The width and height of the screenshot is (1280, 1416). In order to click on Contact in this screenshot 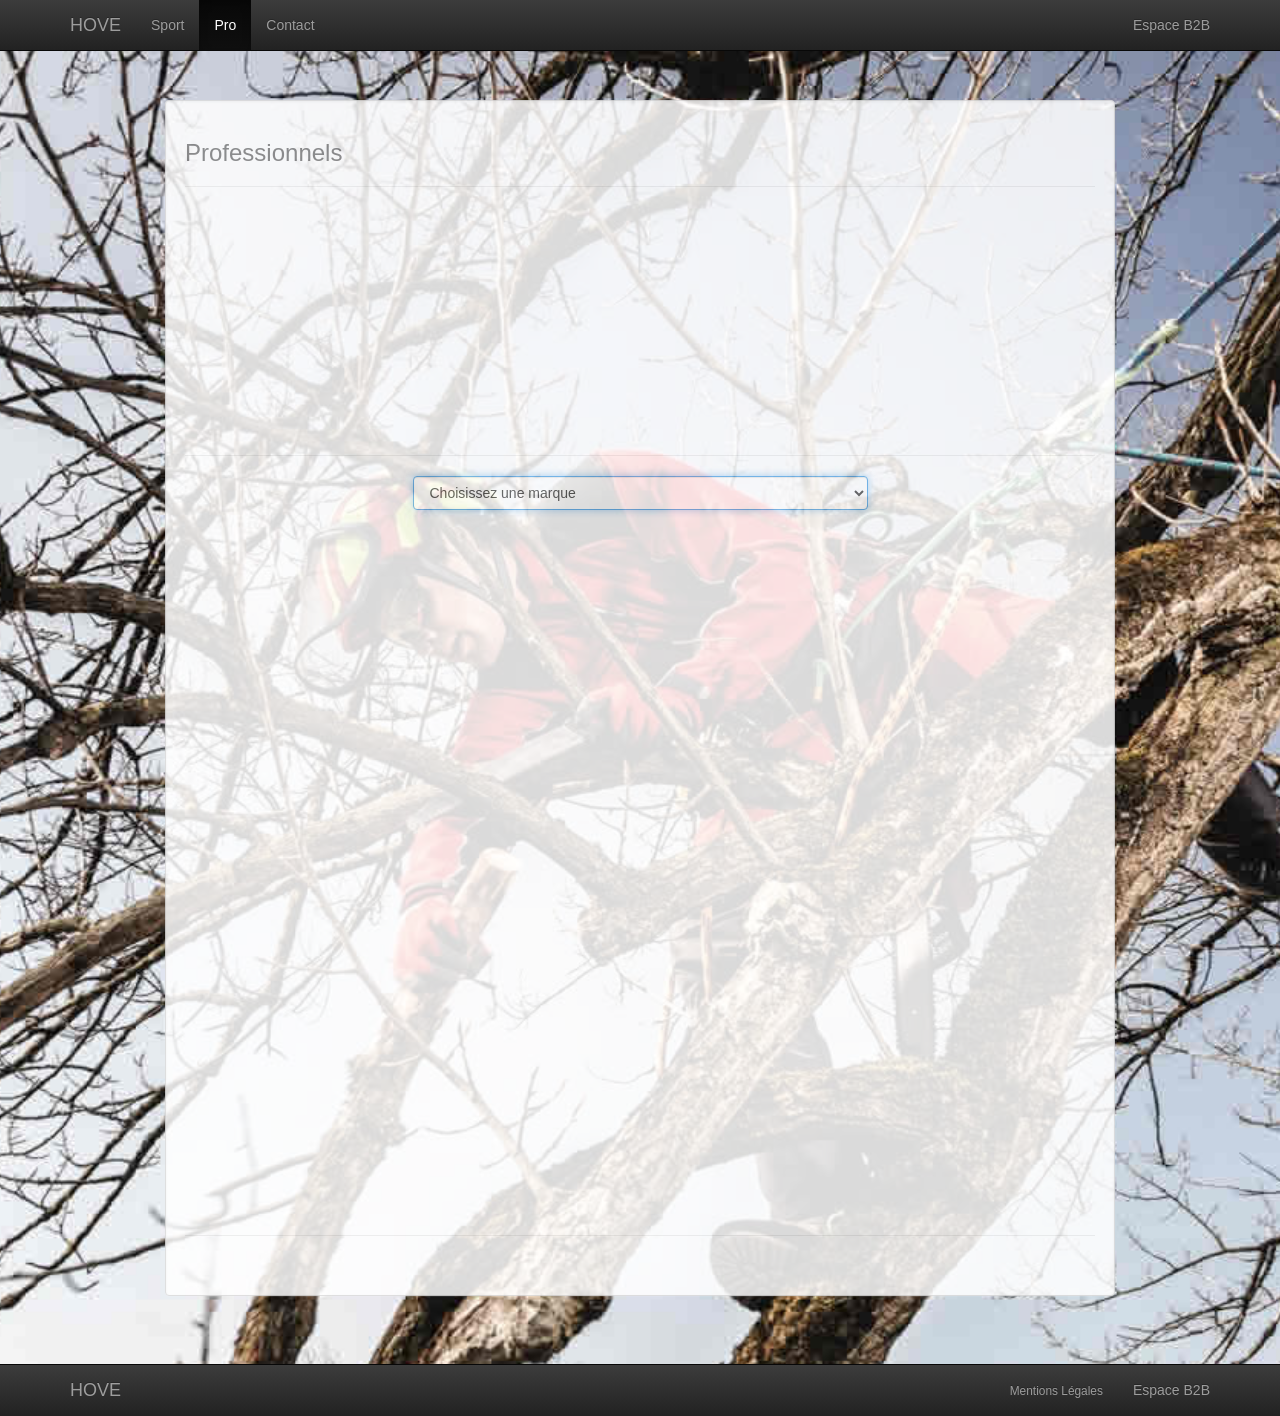, I will do `click(290, 25)`.